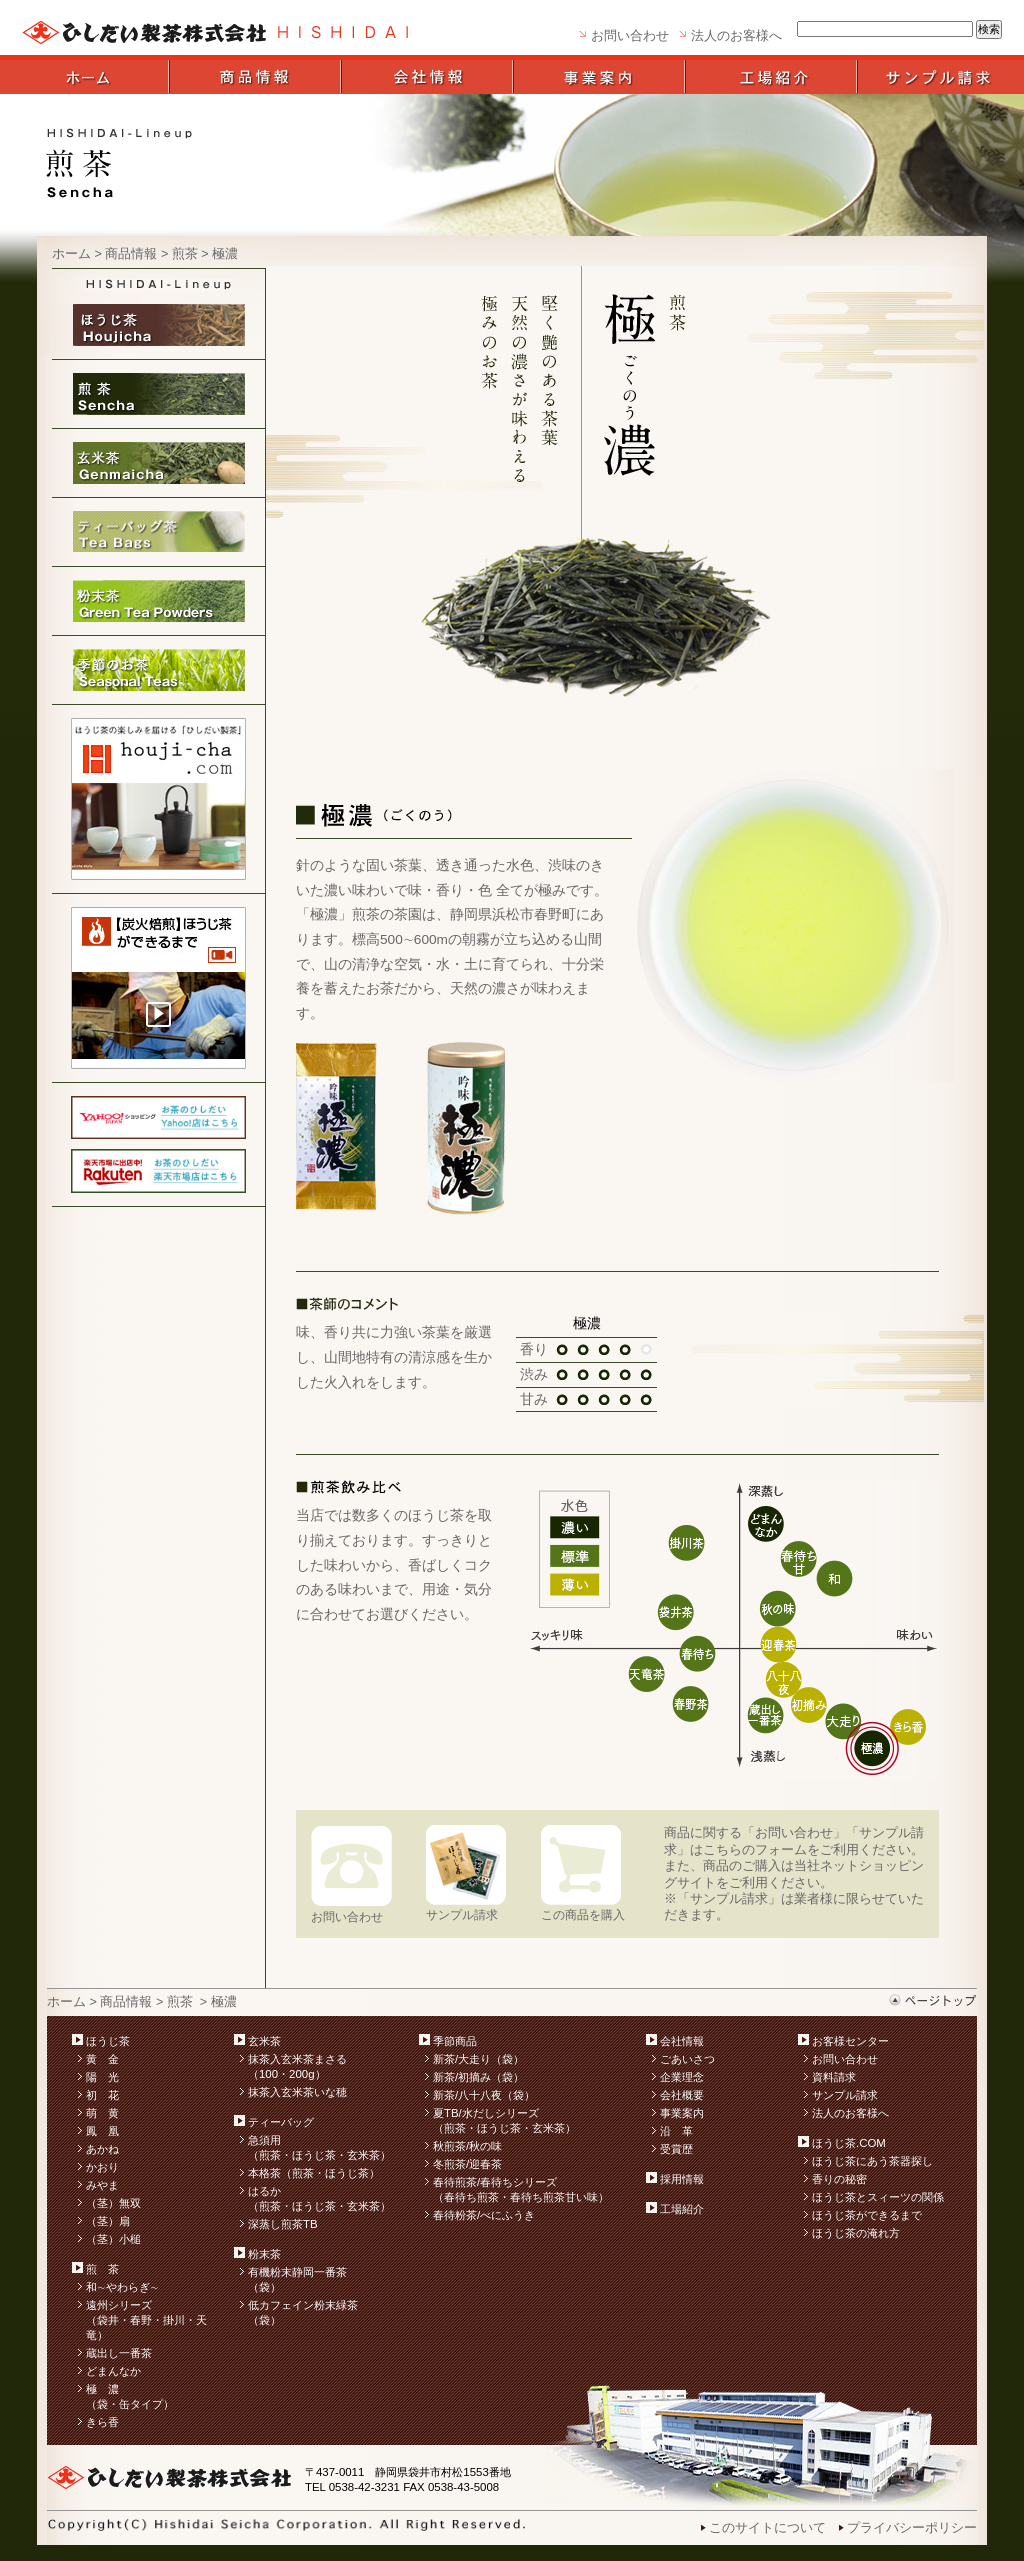 This screenshot has width=1024, height=2561. Describe the element at coordinates (281, 2122) in the screenshot. I see `ティーバッグ` at that location.